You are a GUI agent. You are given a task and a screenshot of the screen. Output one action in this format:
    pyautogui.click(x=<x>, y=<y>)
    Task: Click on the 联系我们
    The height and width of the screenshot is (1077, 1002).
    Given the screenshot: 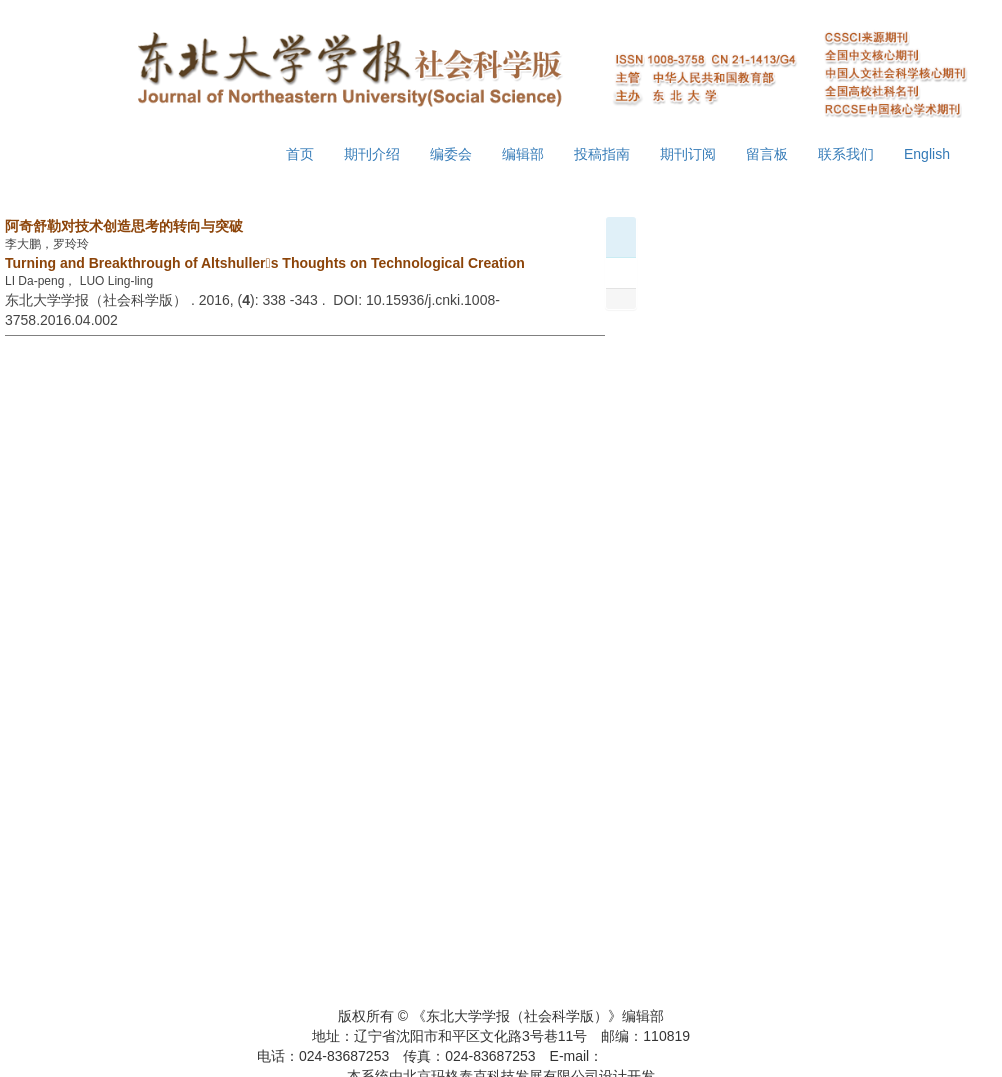 What is the action you would take?
    pyautogui.click(x=846, y=154)
    